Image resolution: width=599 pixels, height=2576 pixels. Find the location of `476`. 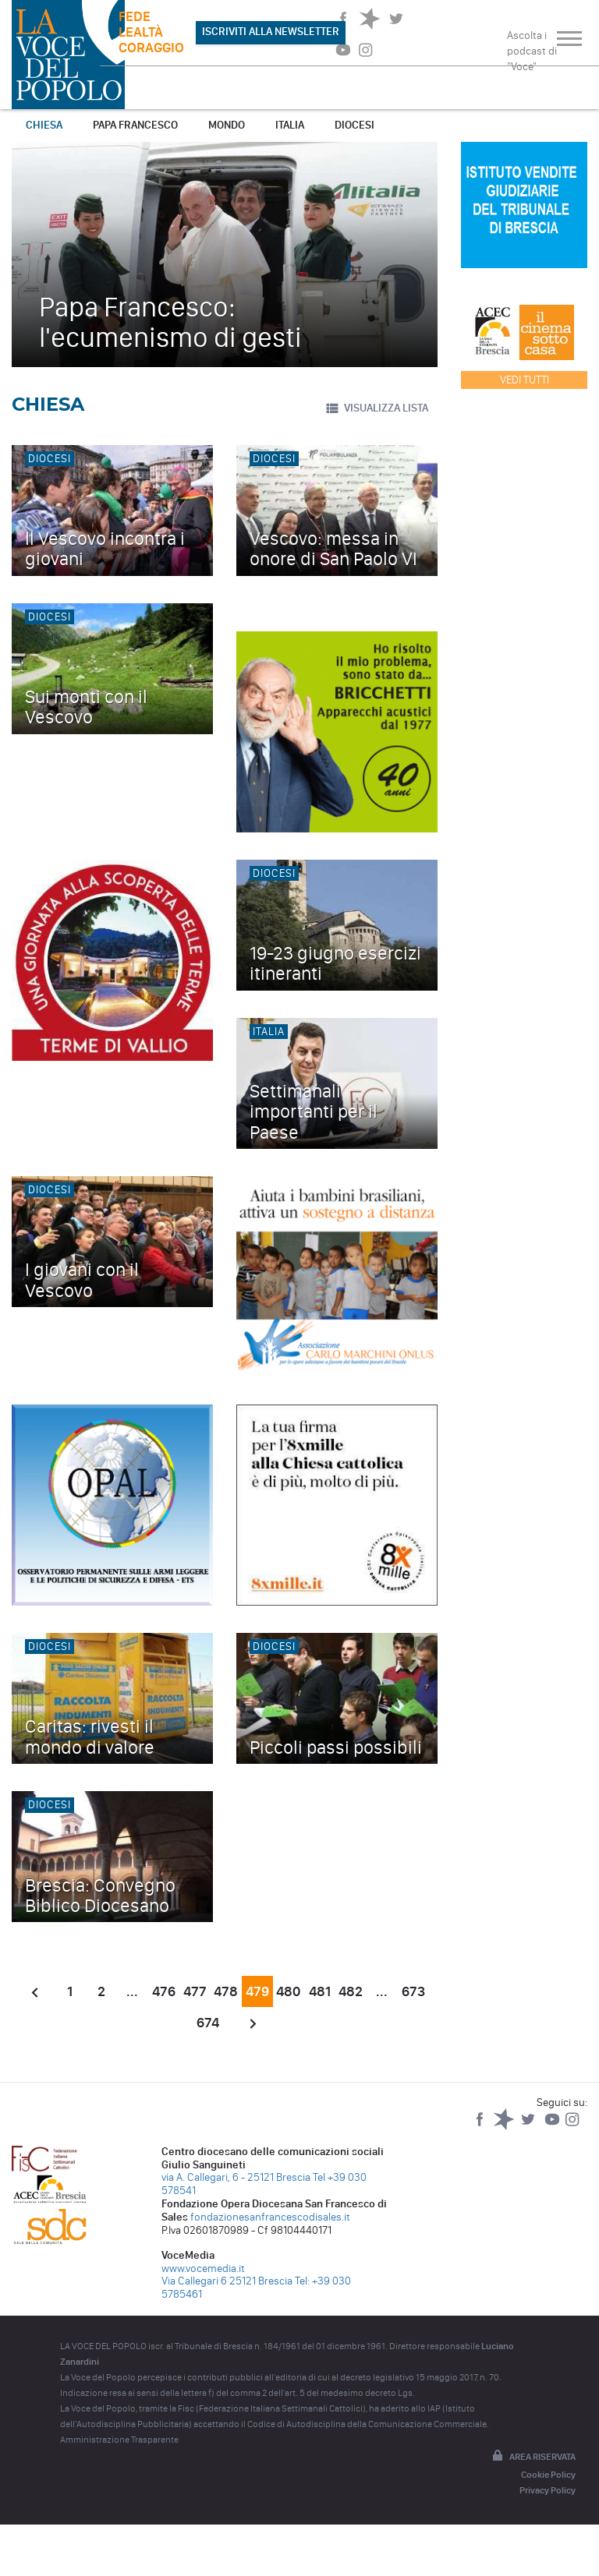

476 is located at coordinates (163, 1991).